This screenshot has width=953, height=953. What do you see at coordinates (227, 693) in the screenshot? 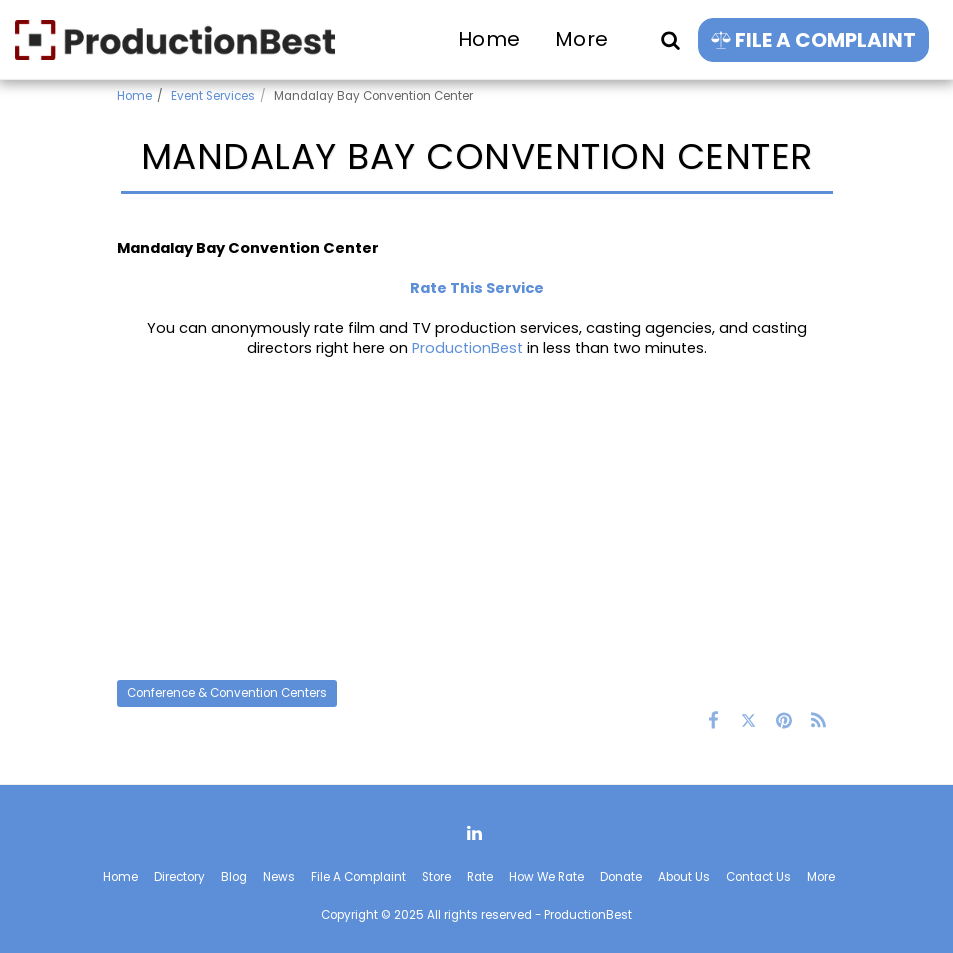
I see `Conference & Convention Centers` at bounding box center [227, 693].